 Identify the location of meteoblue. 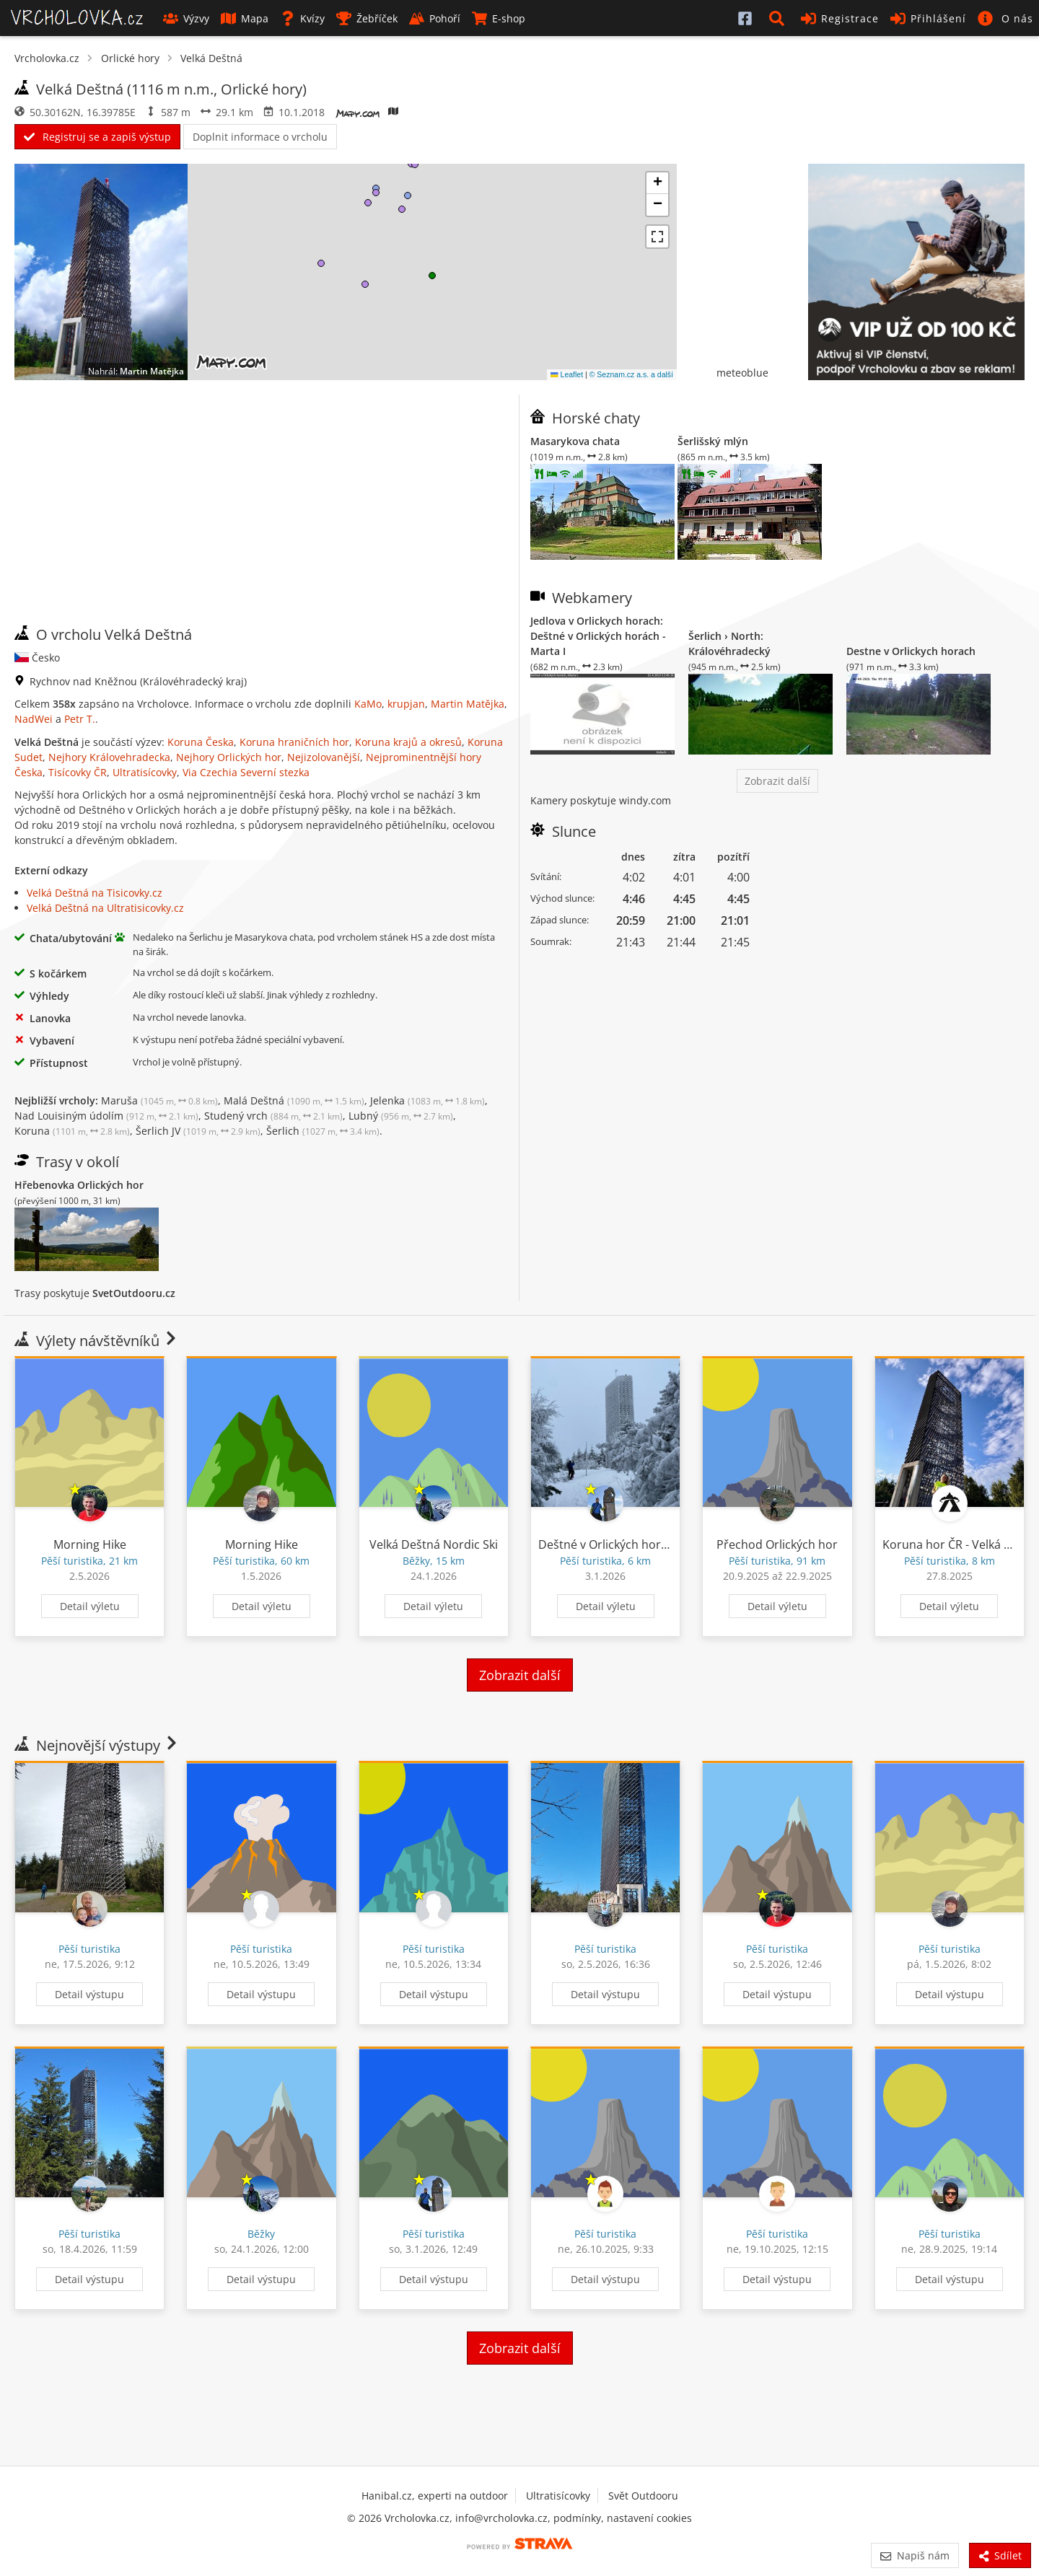
(742, 372).